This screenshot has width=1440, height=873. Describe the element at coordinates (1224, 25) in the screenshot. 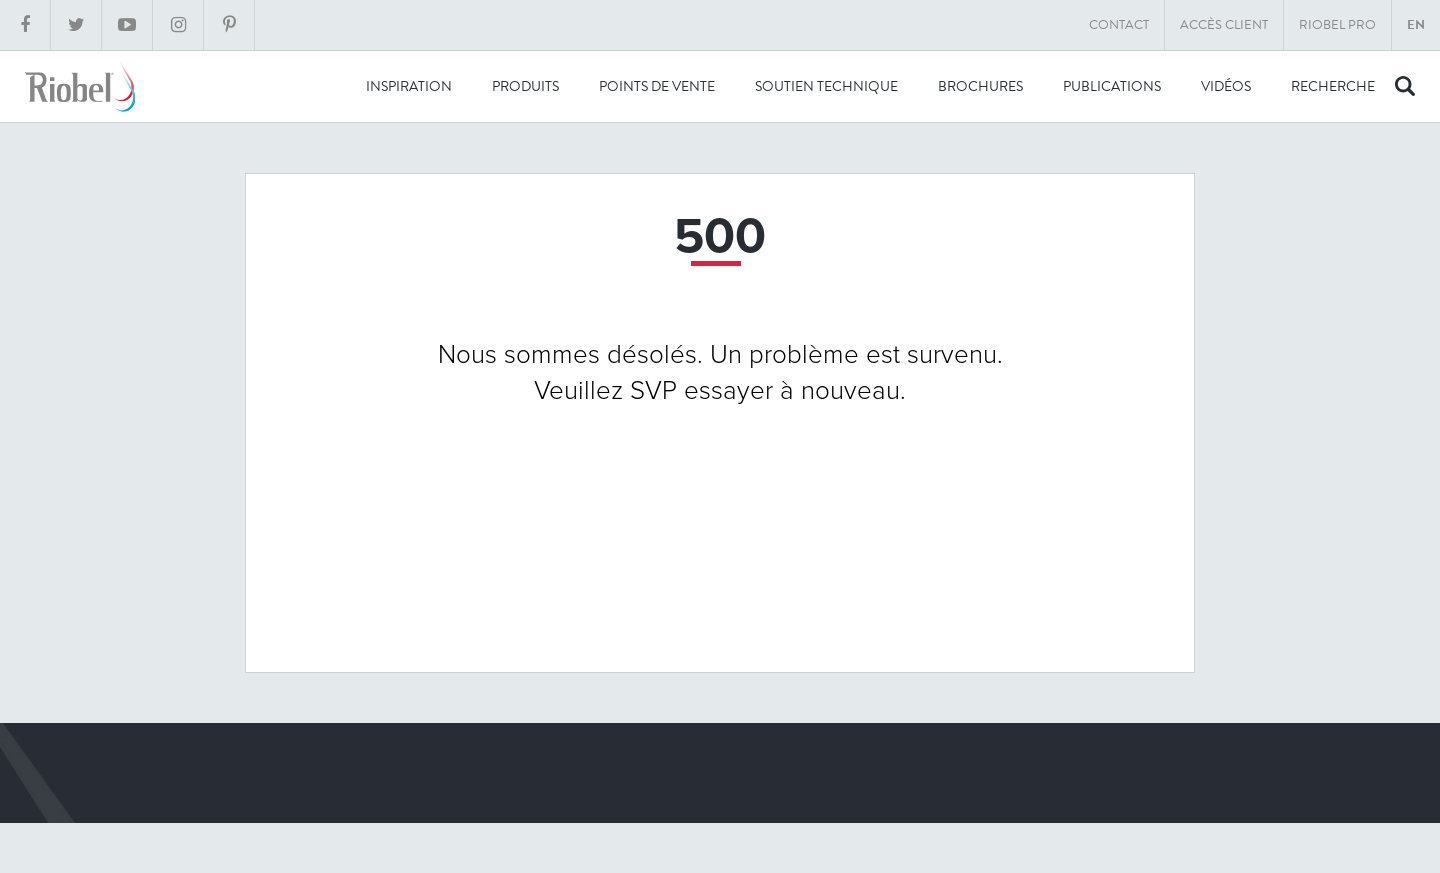

I see `Accès client` at that location.